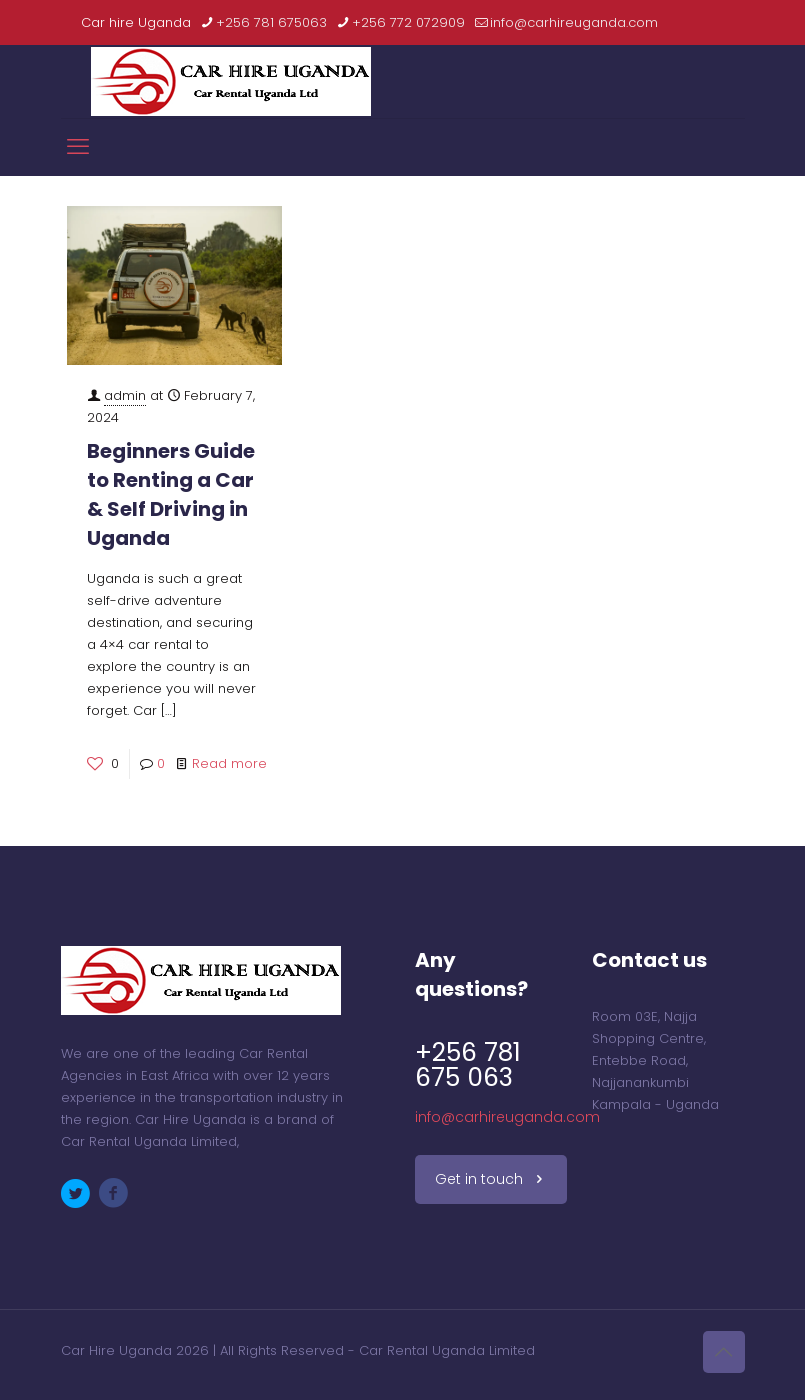  Describe the element at coordinates (229, 763) in the screenshot. I see `Read more` at that location.